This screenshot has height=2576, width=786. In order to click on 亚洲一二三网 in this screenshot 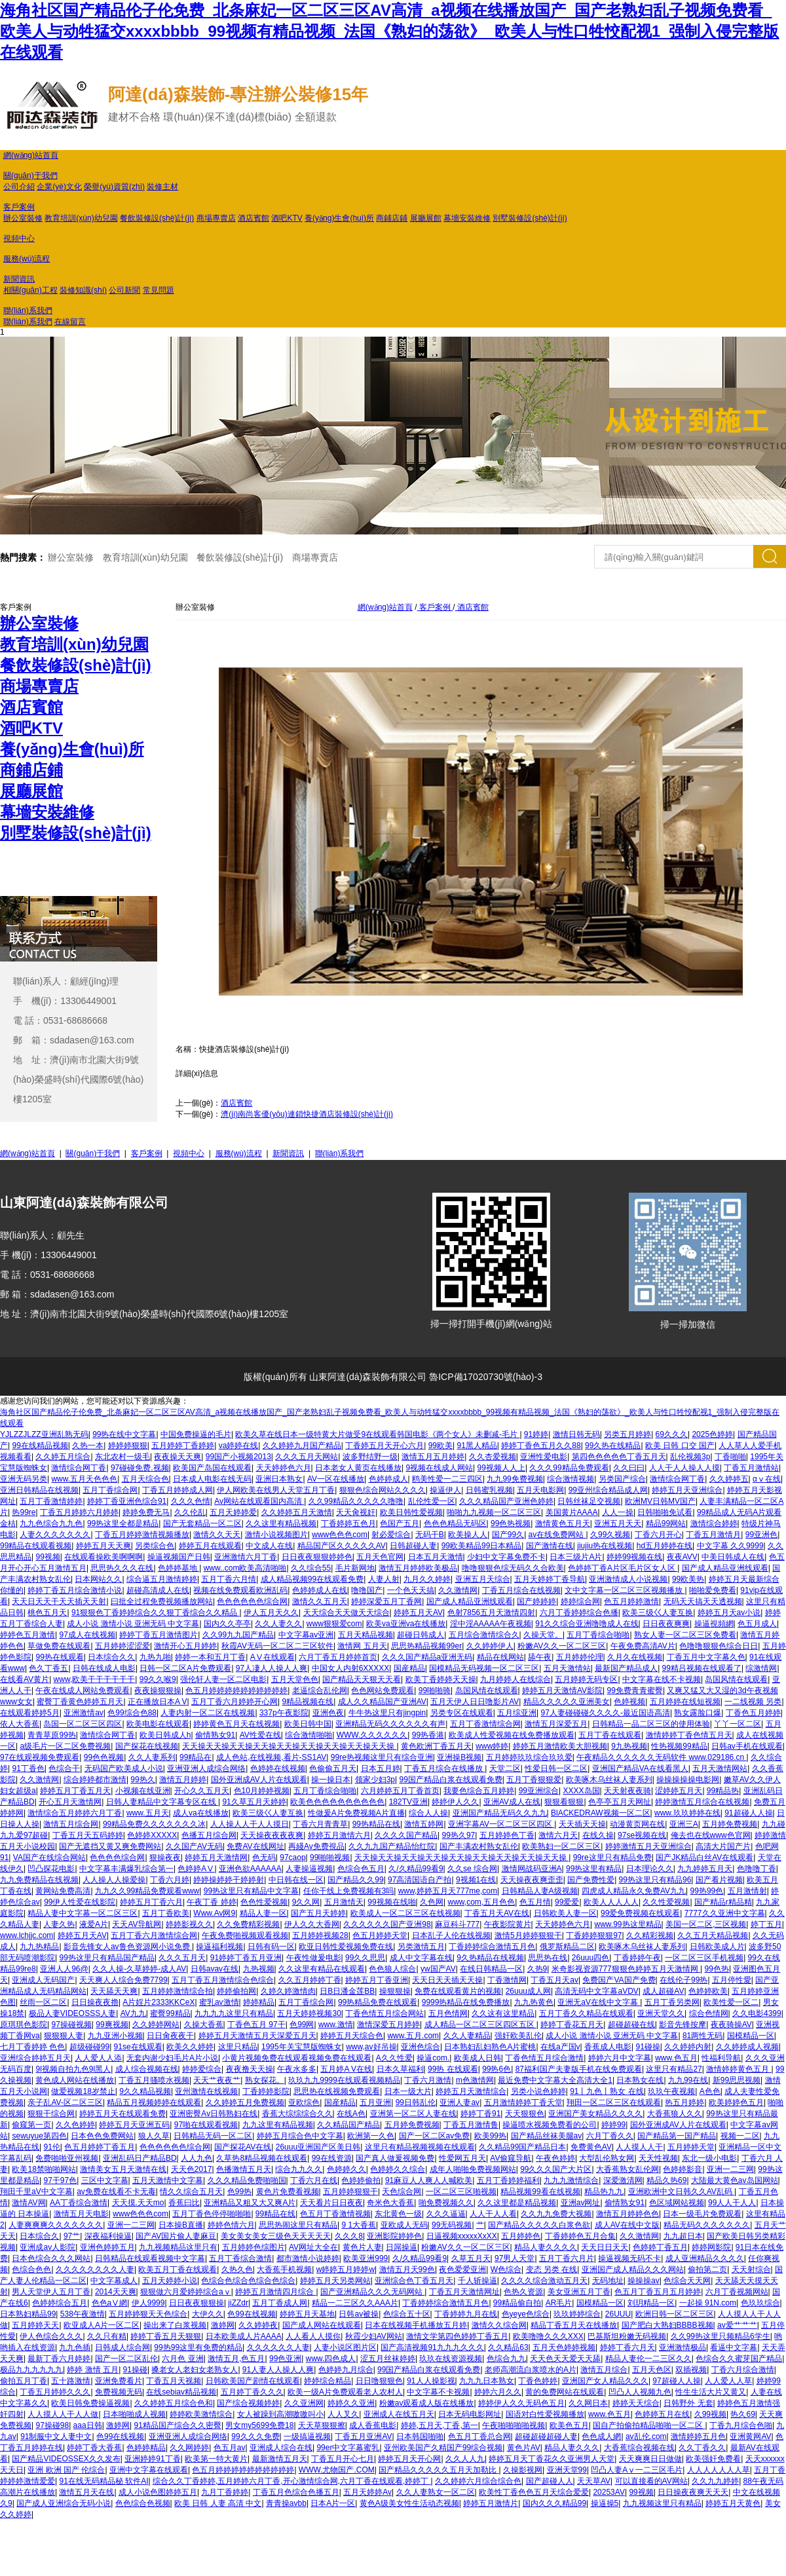, I will do `click(730, 2169)`.